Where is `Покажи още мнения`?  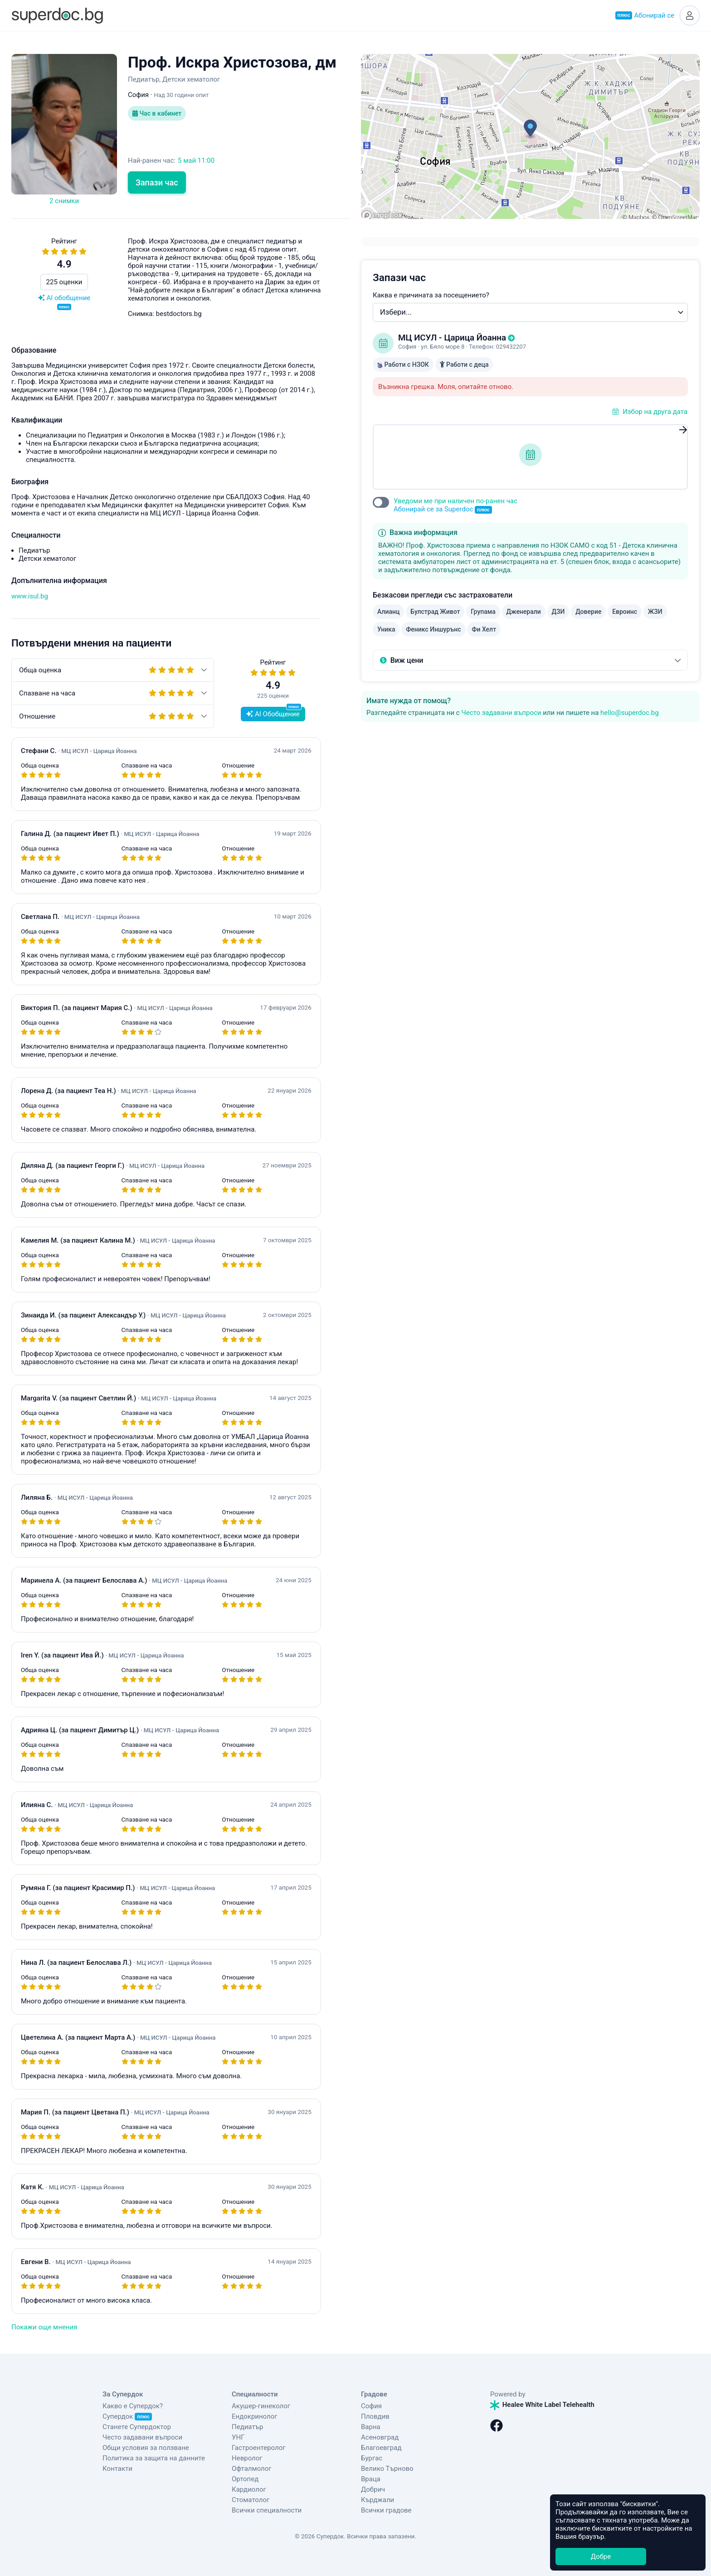 Покажи още мнения is located at coordinates (44, 2327).